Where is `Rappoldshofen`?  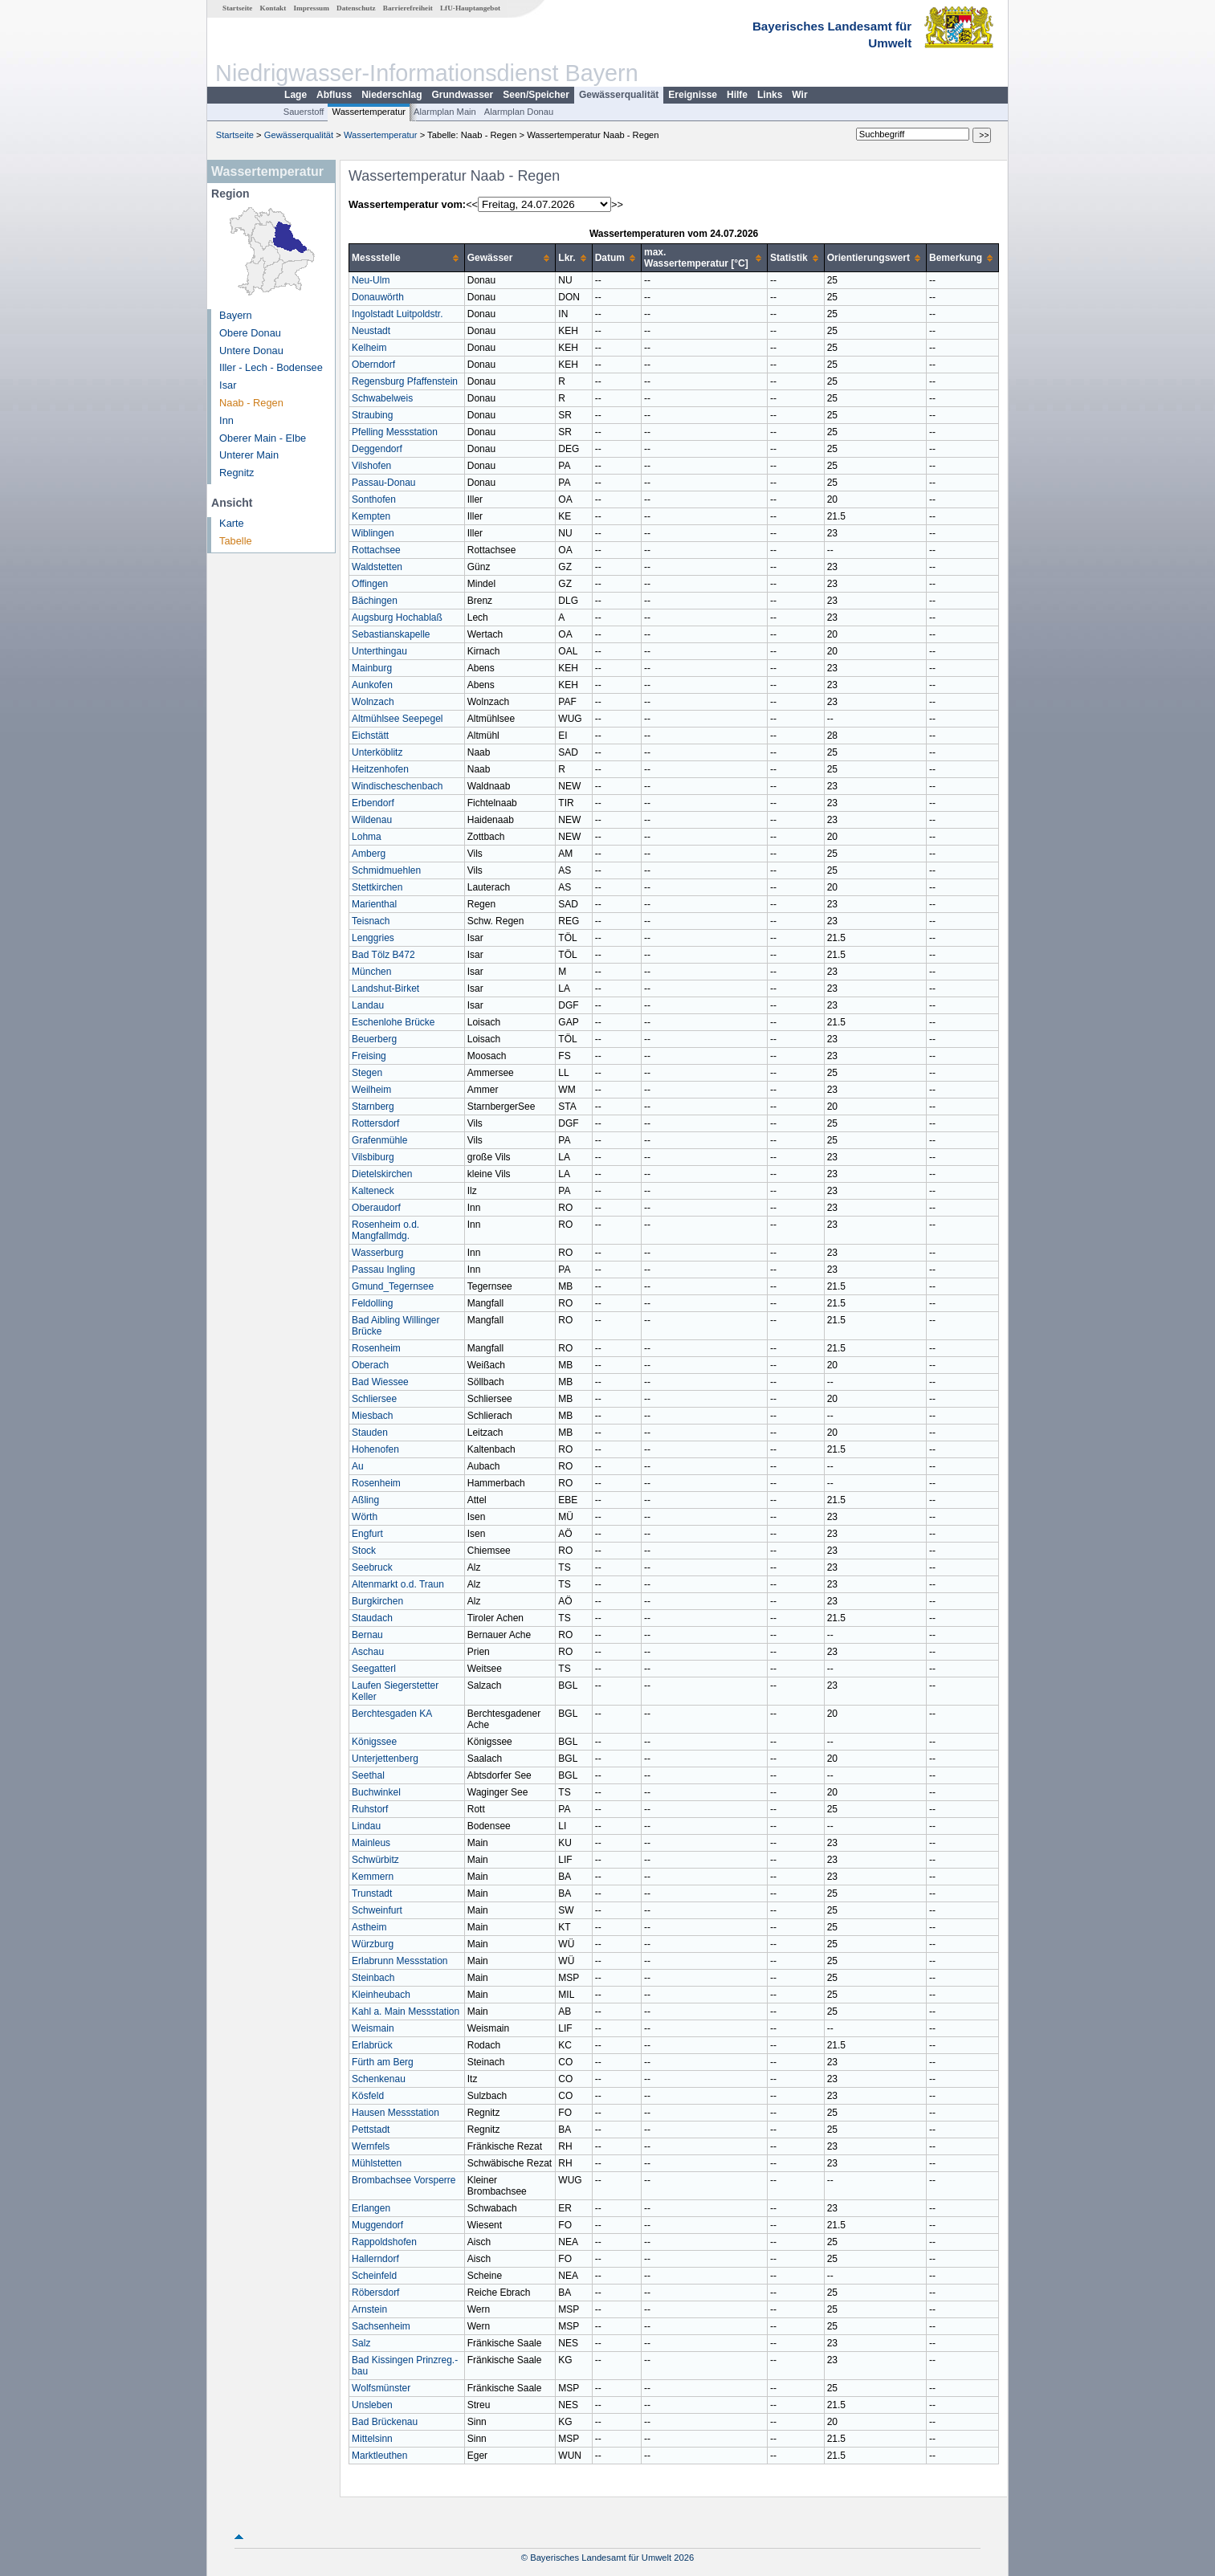
Rappoldshofen is located at coordinates (384, 2242).